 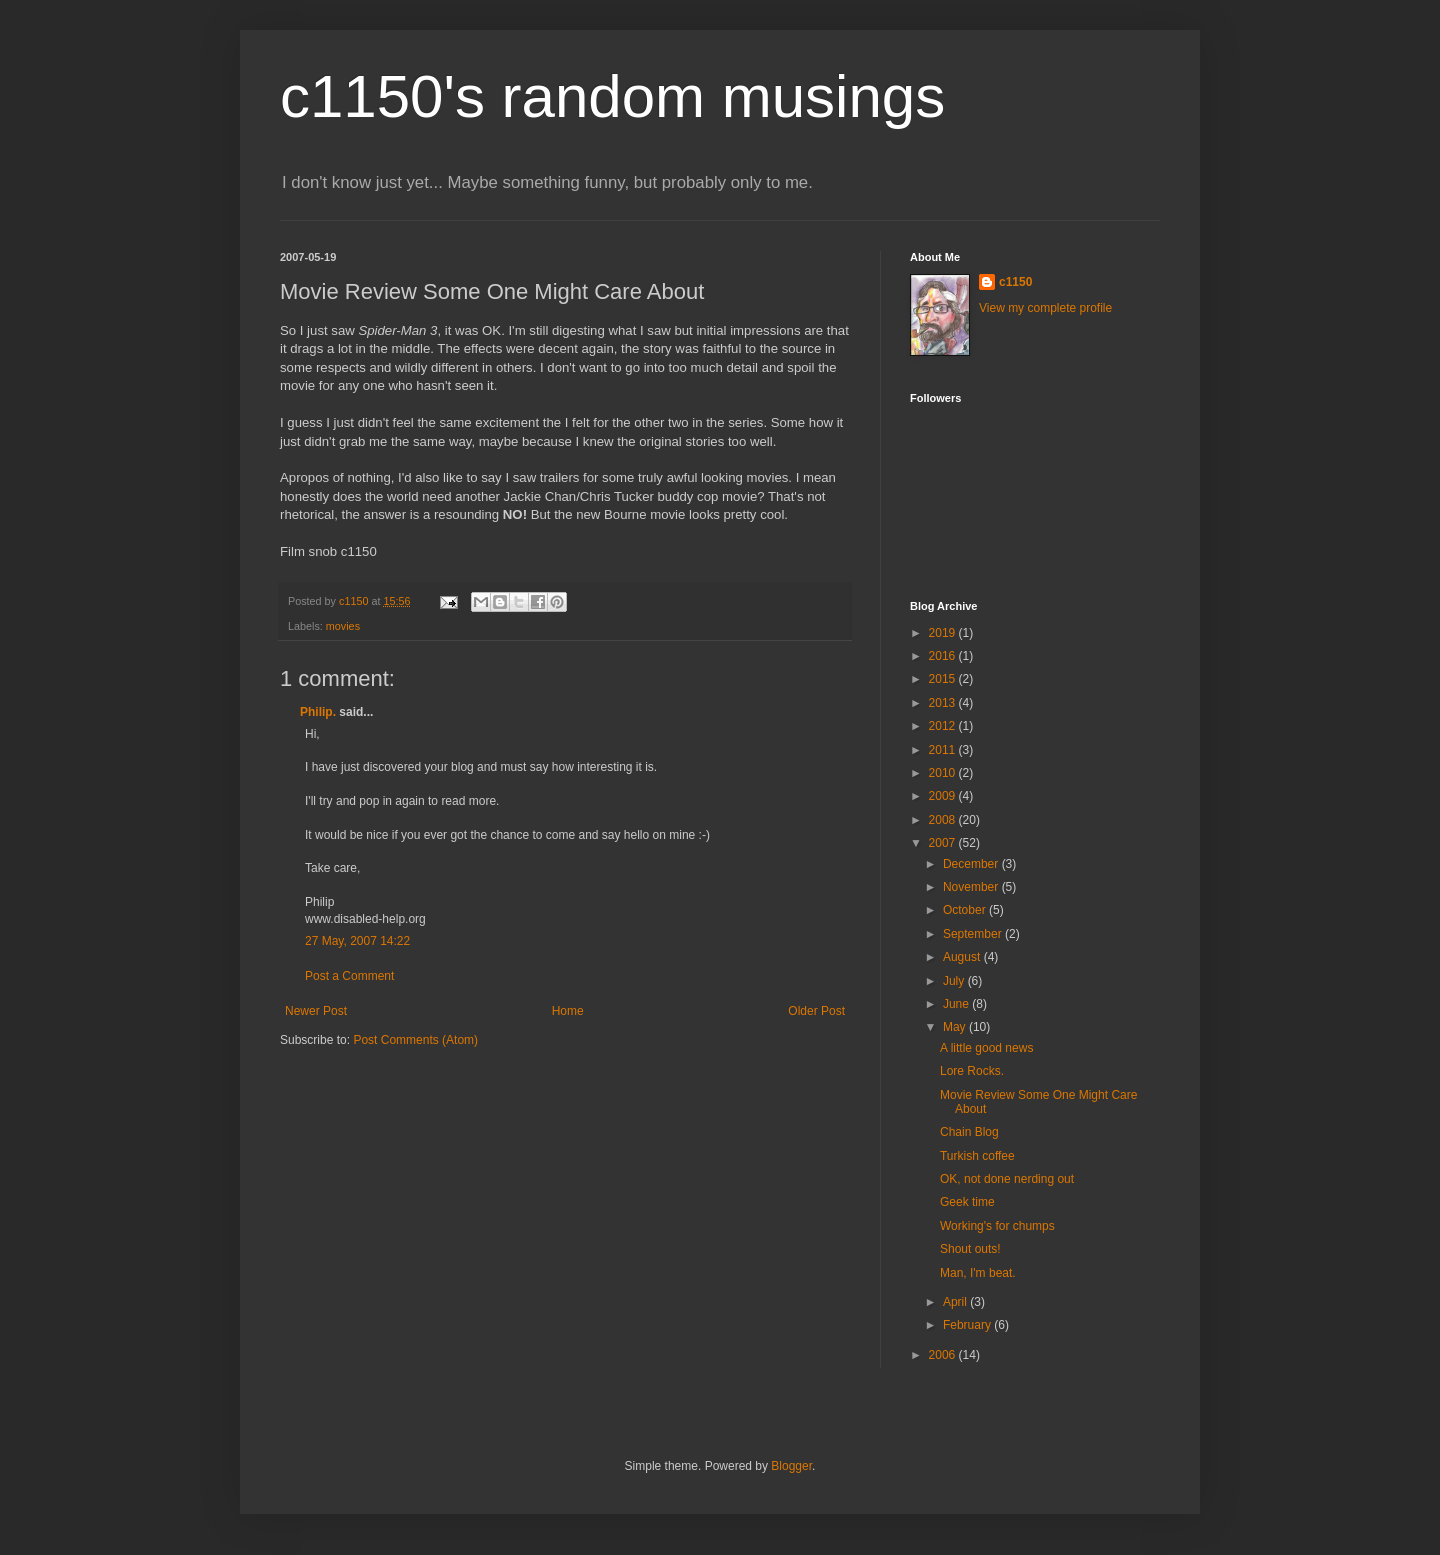 I want to click on 2006, so click(x=944, y=1355).